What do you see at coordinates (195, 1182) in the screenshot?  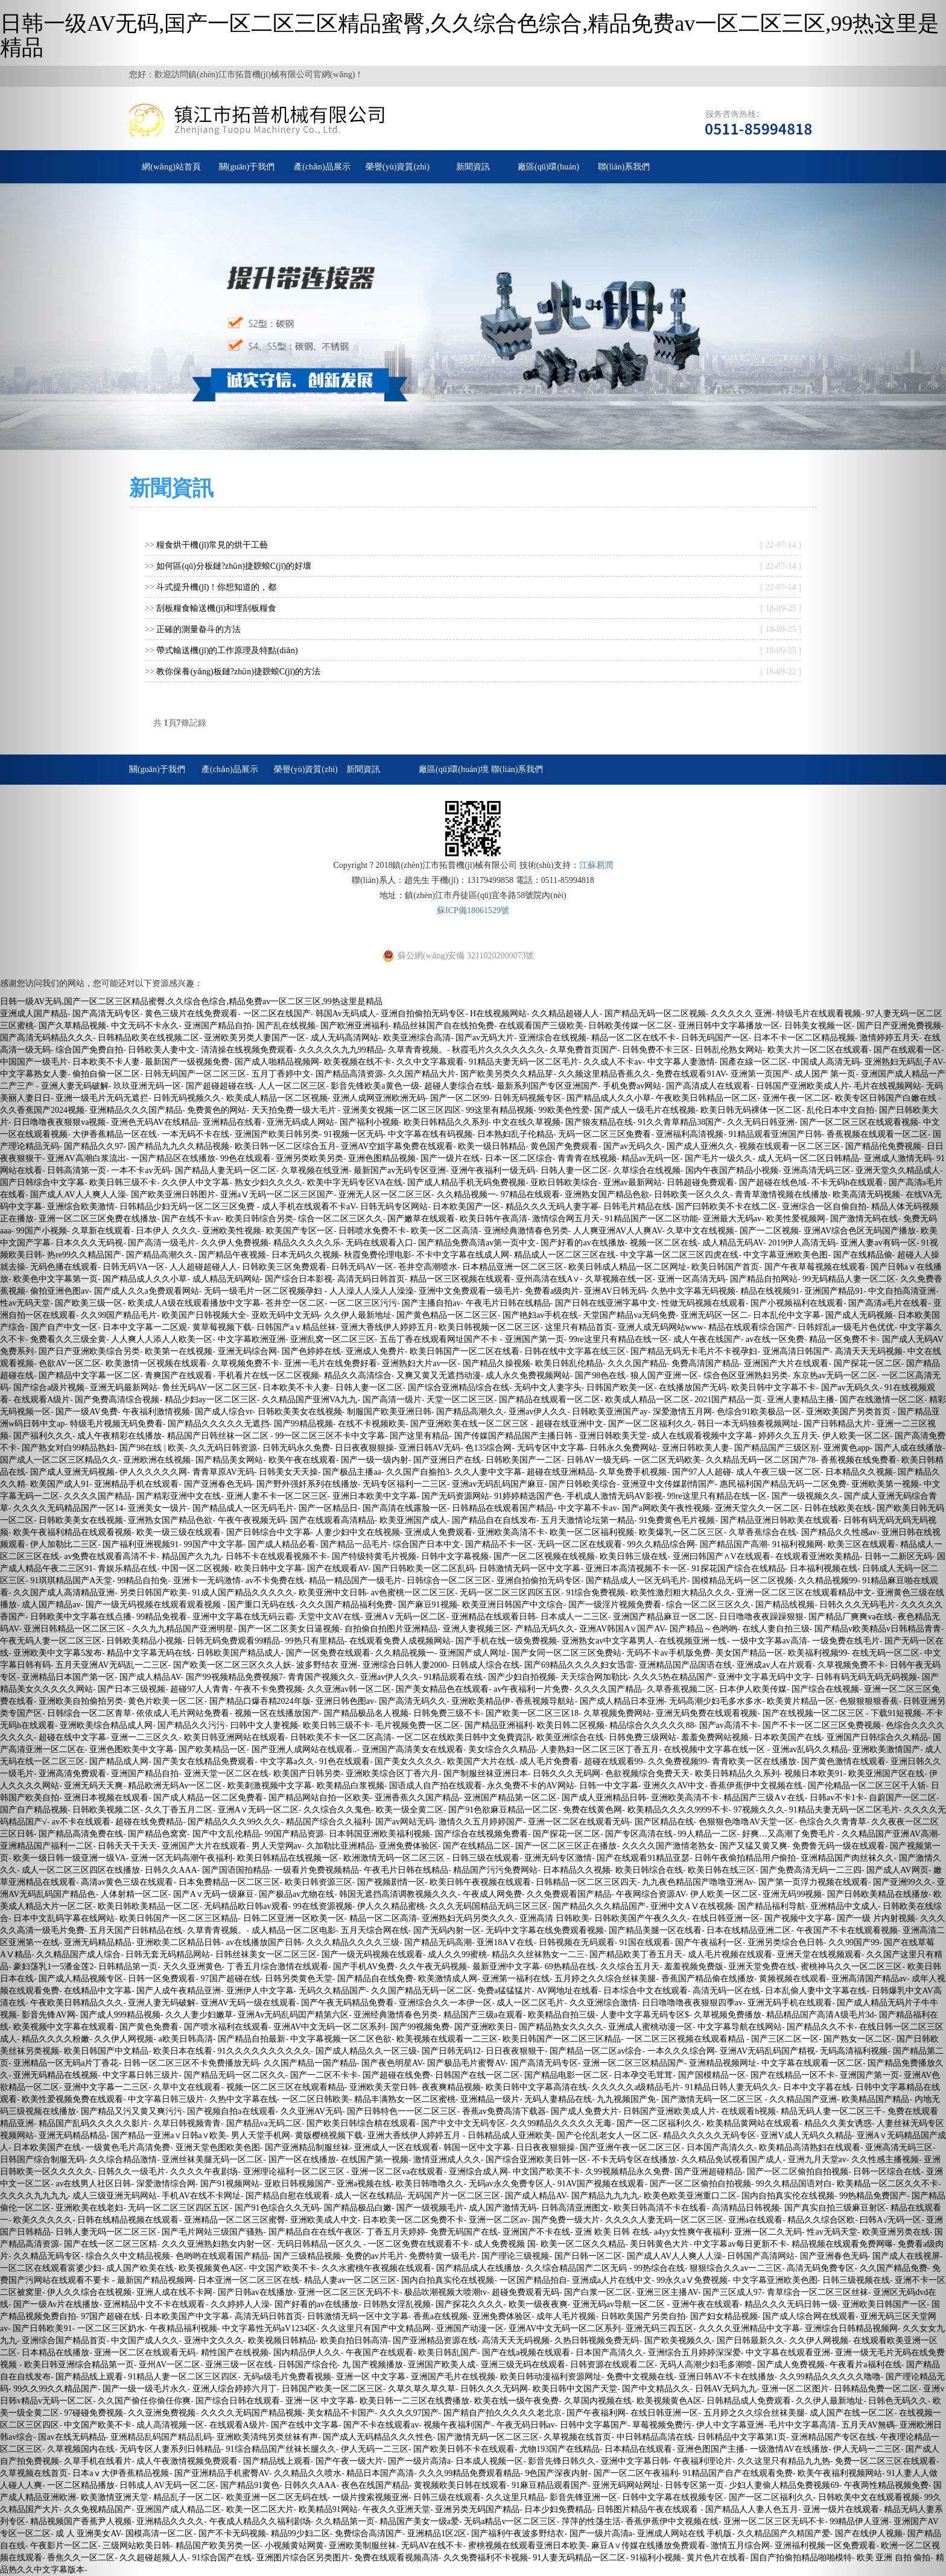 I see `久久伊人中文字幕` at bounding box center [195, 1182].